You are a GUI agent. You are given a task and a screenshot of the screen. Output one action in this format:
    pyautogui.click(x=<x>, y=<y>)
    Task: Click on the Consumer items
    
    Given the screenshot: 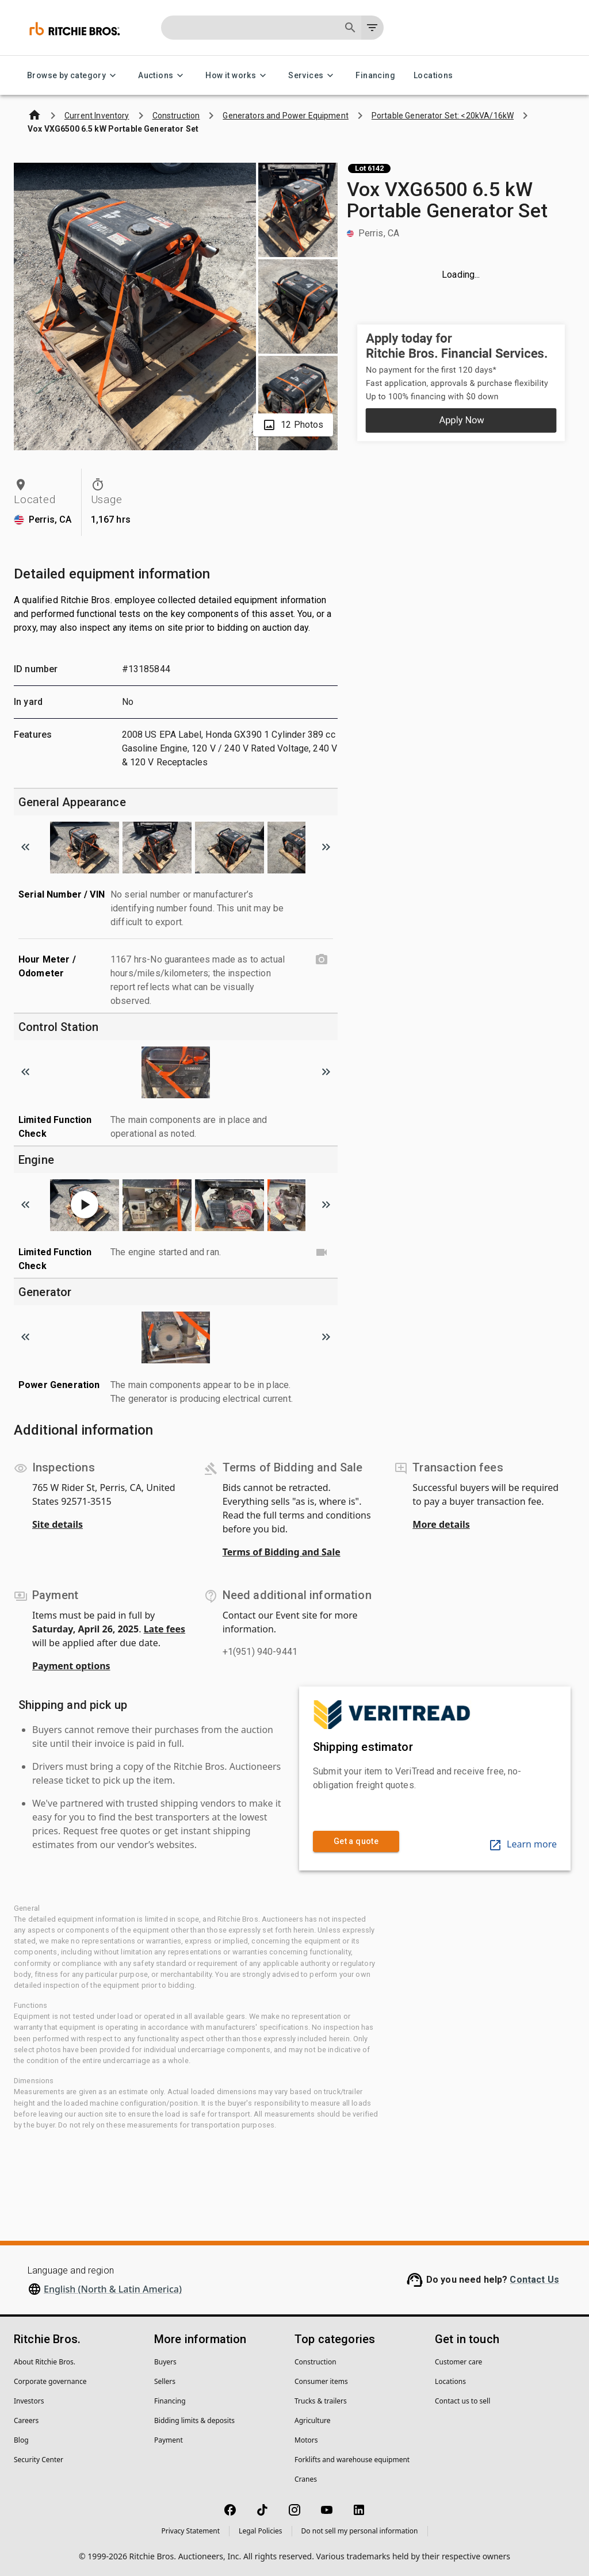 What is the action you would take?
    pyautogui.click(x=321, y=2381)
    